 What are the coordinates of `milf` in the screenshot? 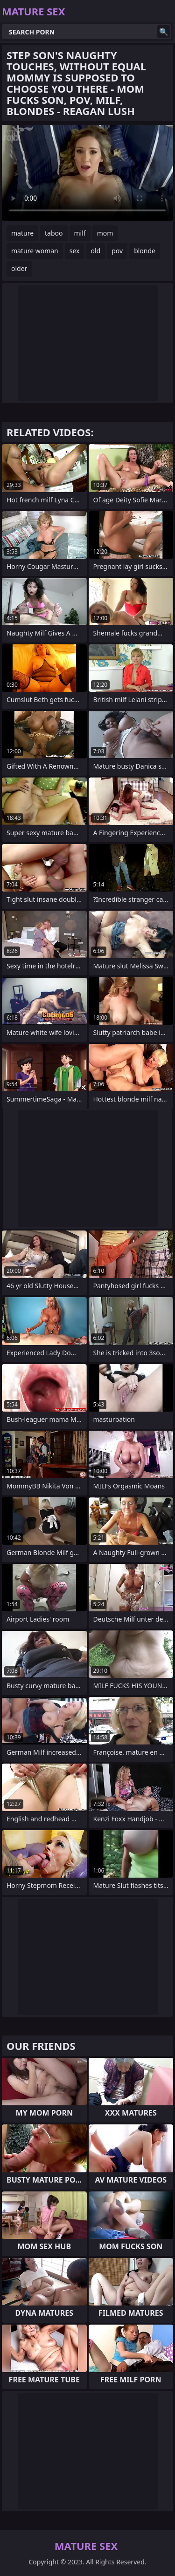 It's located at (80, 233).